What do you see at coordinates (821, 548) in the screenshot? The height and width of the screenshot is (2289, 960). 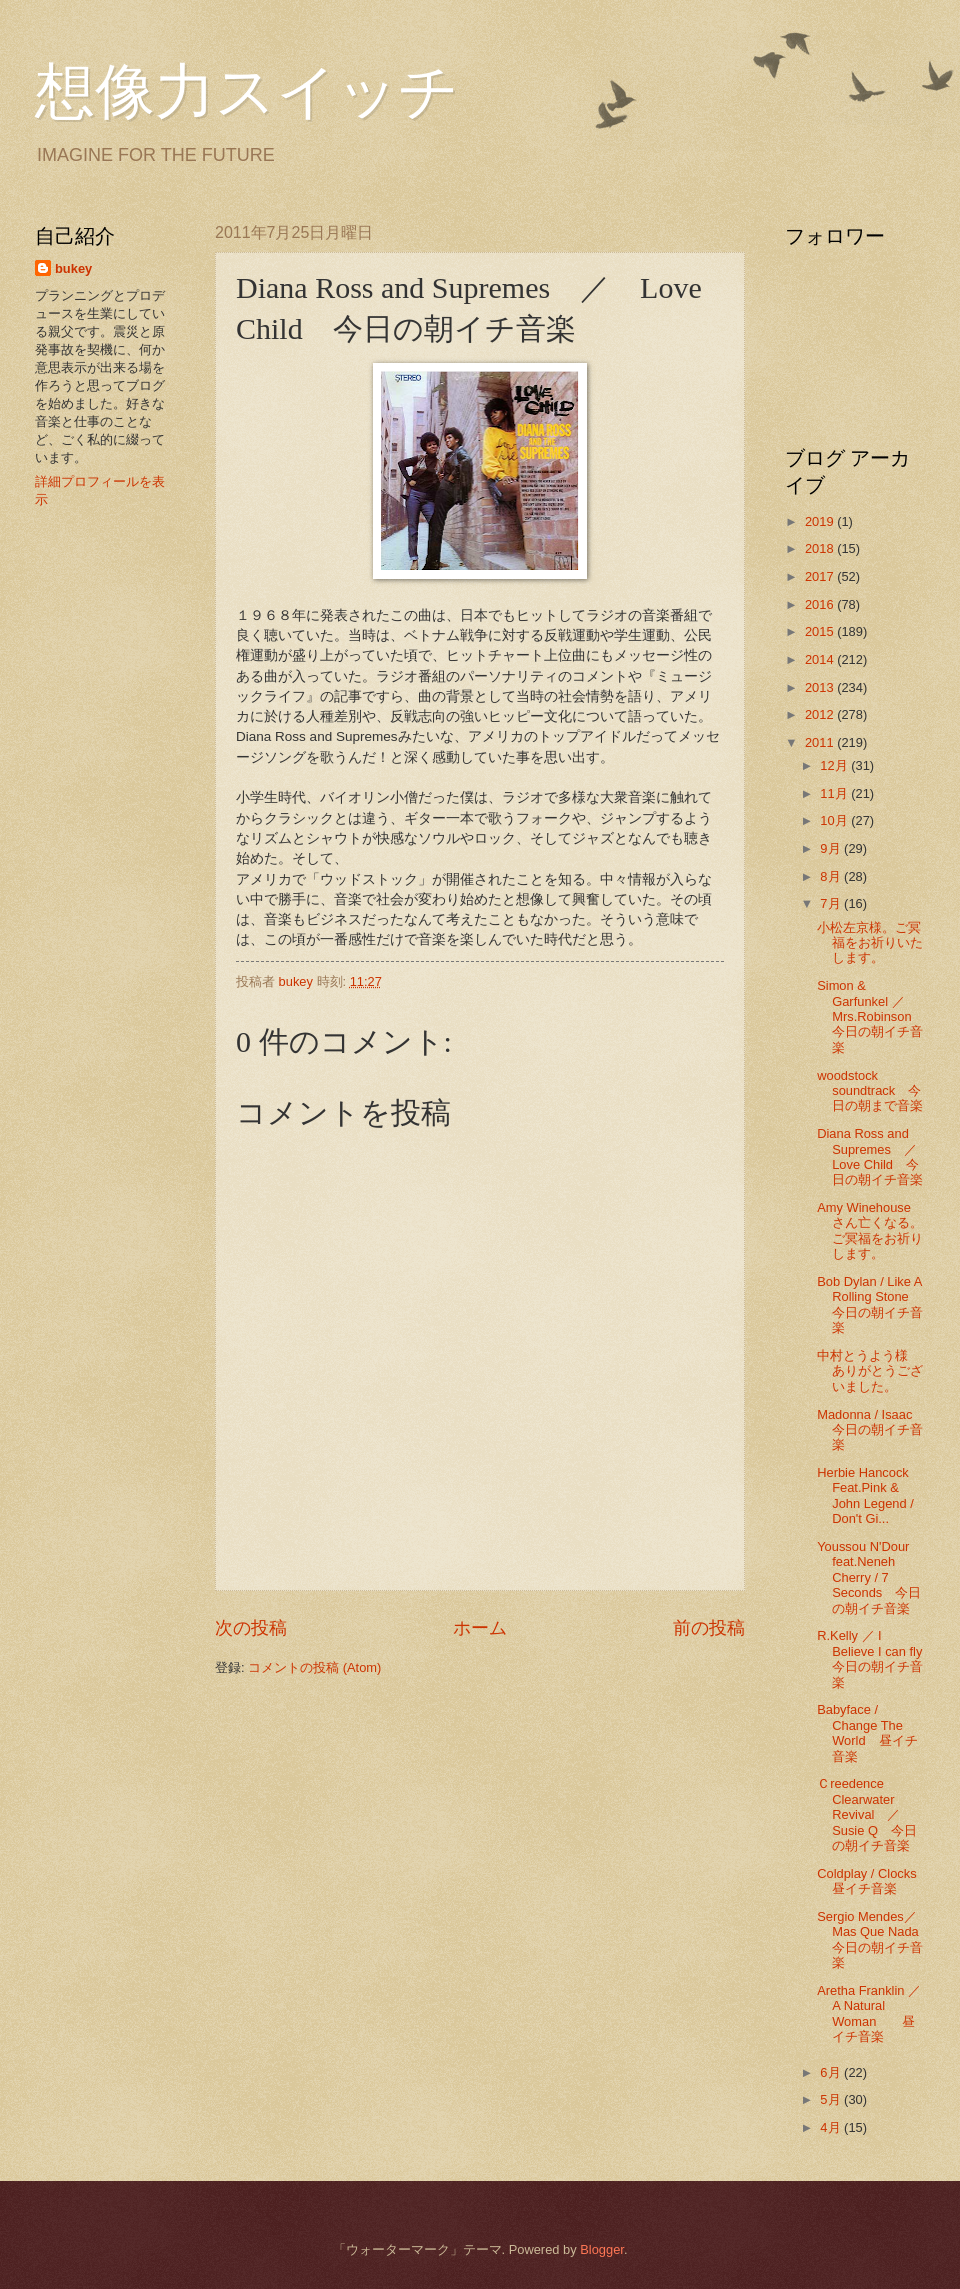 I see `2018` at bounding box center [821, 548].